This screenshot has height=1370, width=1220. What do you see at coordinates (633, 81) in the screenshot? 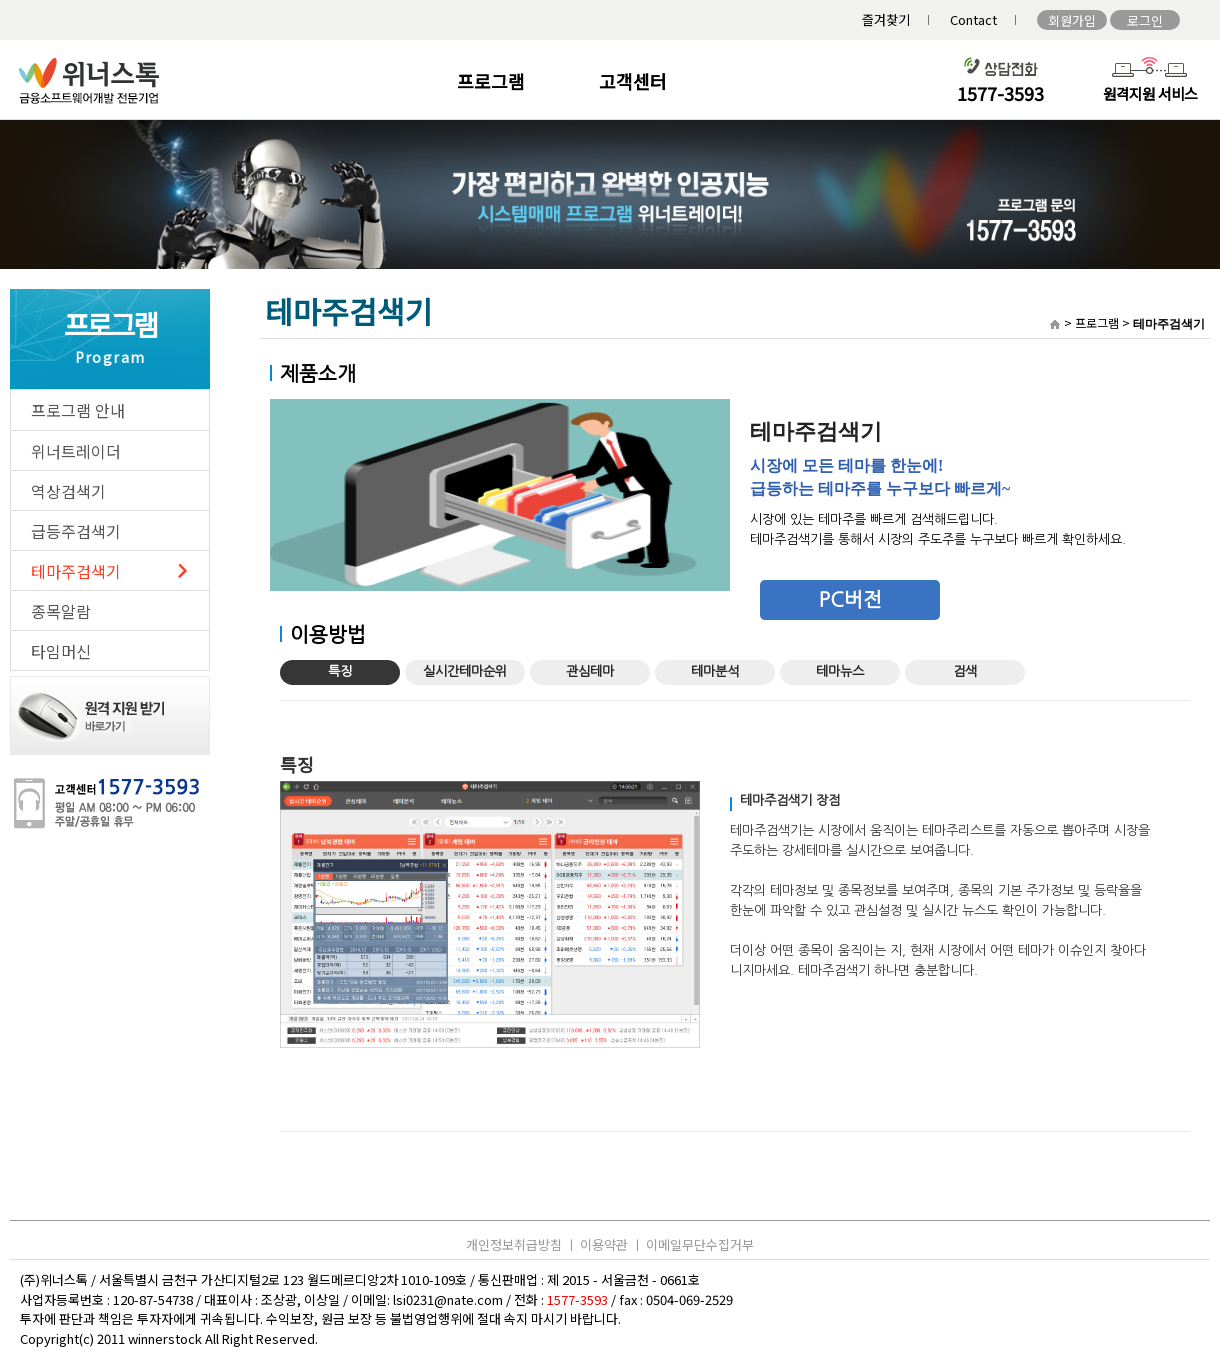
I see `고객센터` at bounding box center [633, 81].